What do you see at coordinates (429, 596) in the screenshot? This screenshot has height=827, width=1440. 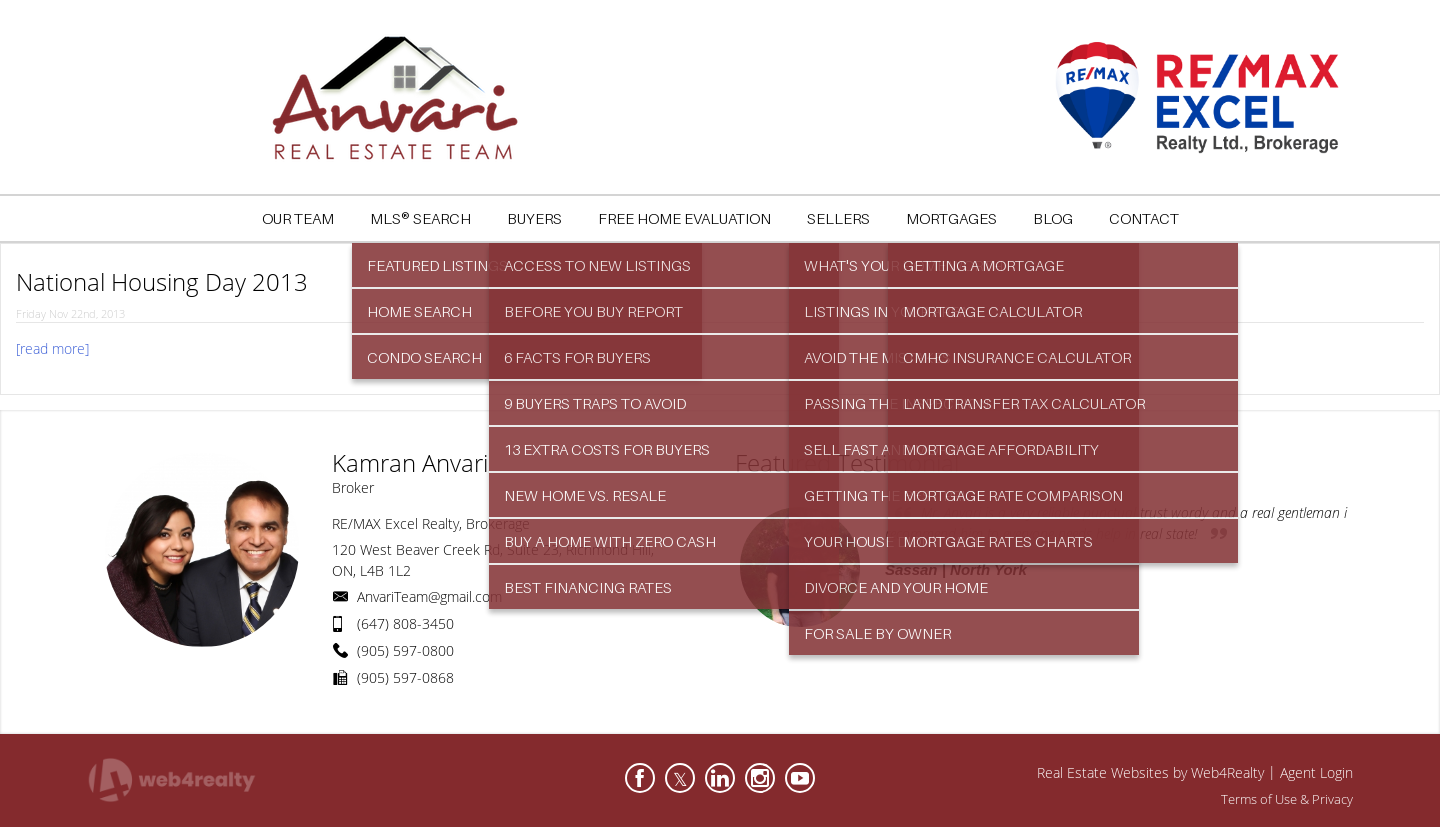 I see `AnvariTeam@gmail.com` at bounding box center [429, 596].